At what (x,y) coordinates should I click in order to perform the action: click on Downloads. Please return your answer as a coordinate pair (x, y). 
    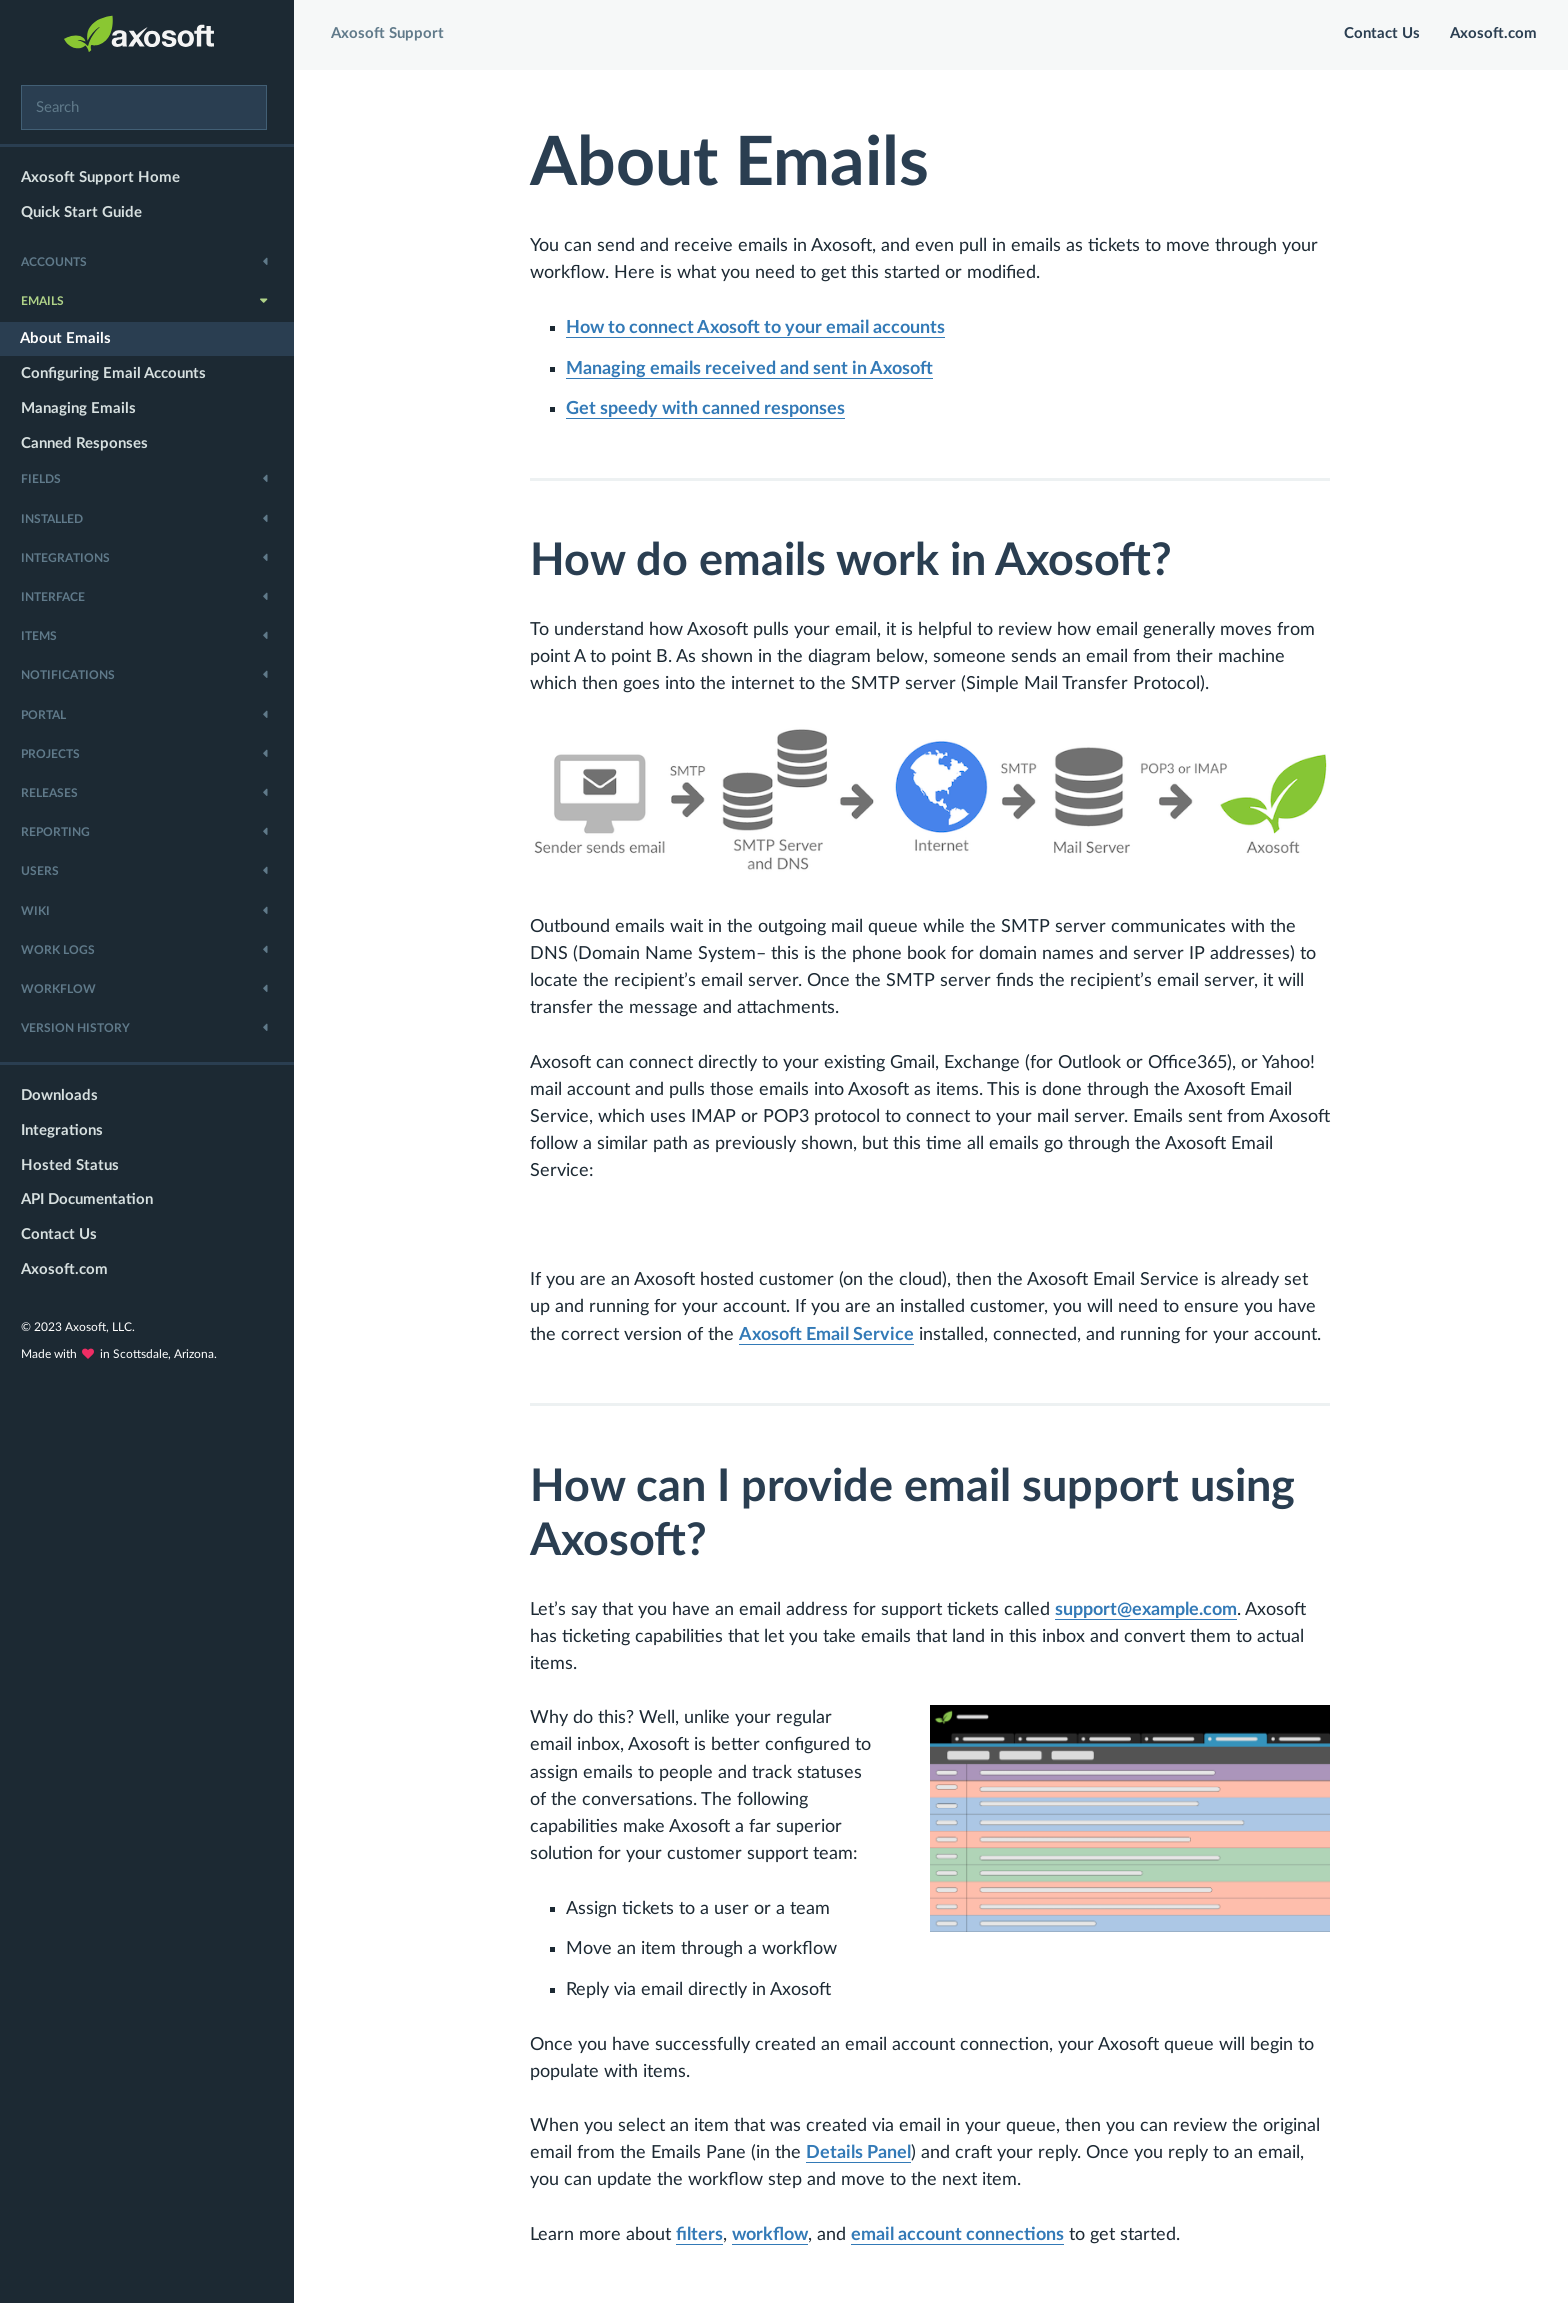
    Looking at the image, I should click on (65, 1095).